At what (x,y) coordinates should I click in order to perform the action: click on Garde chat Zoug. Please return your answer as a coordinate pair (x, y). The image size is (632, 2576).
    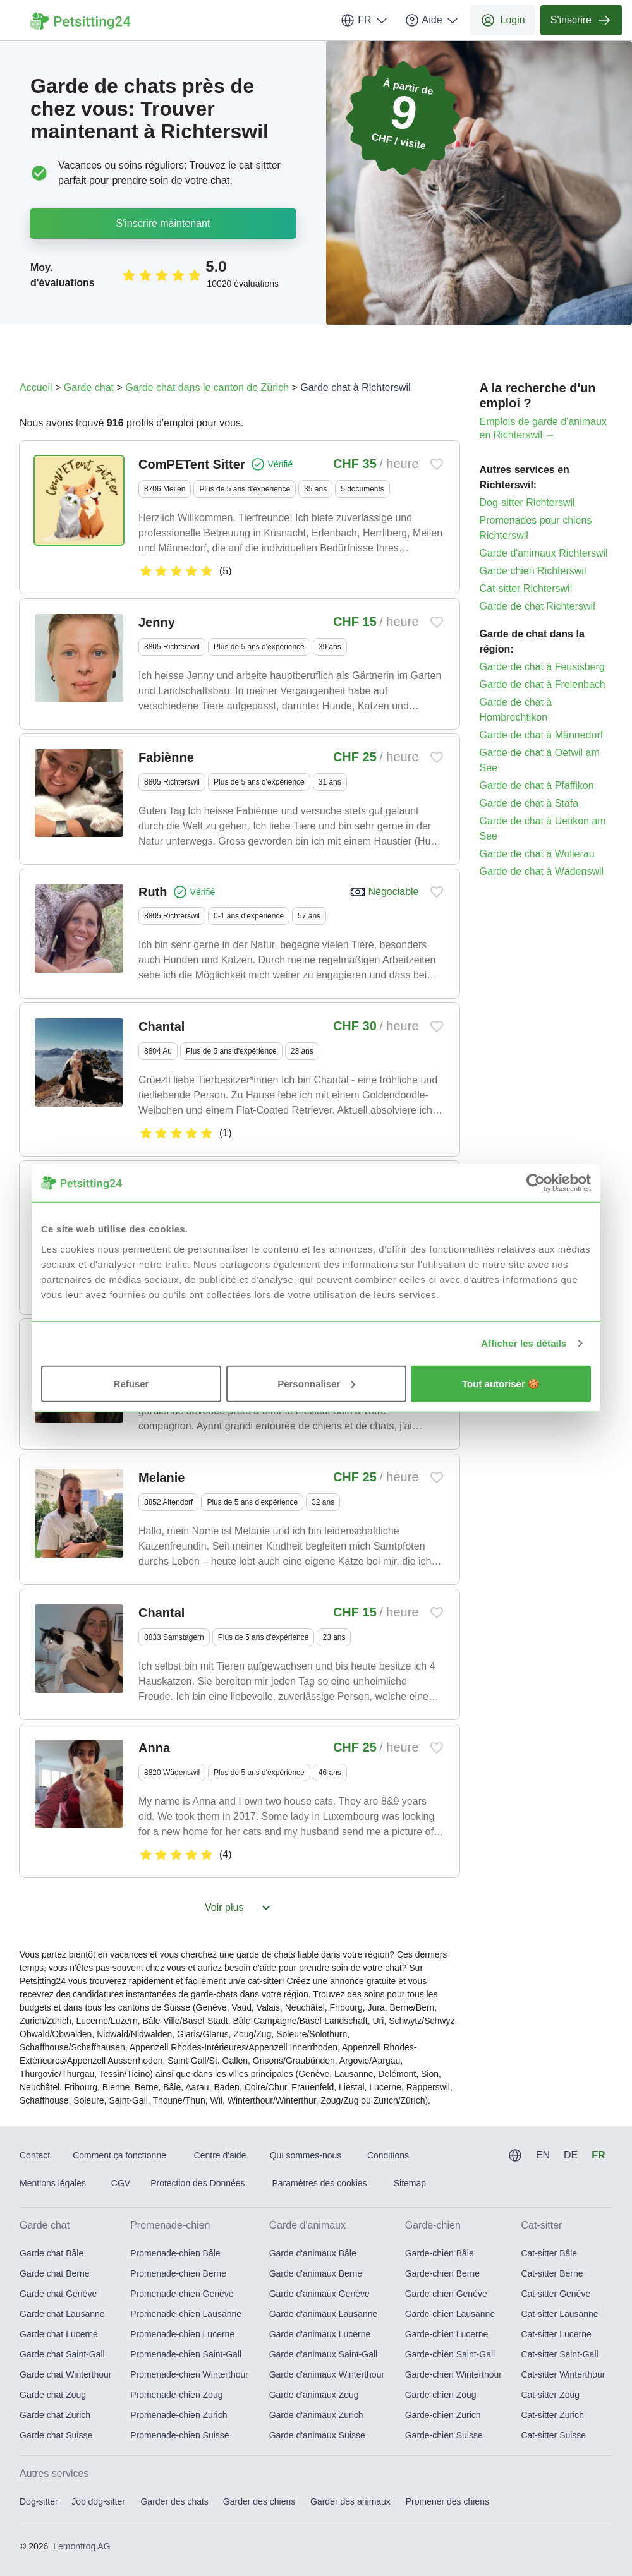
    Looking at the image, I should click on (53, 2395).